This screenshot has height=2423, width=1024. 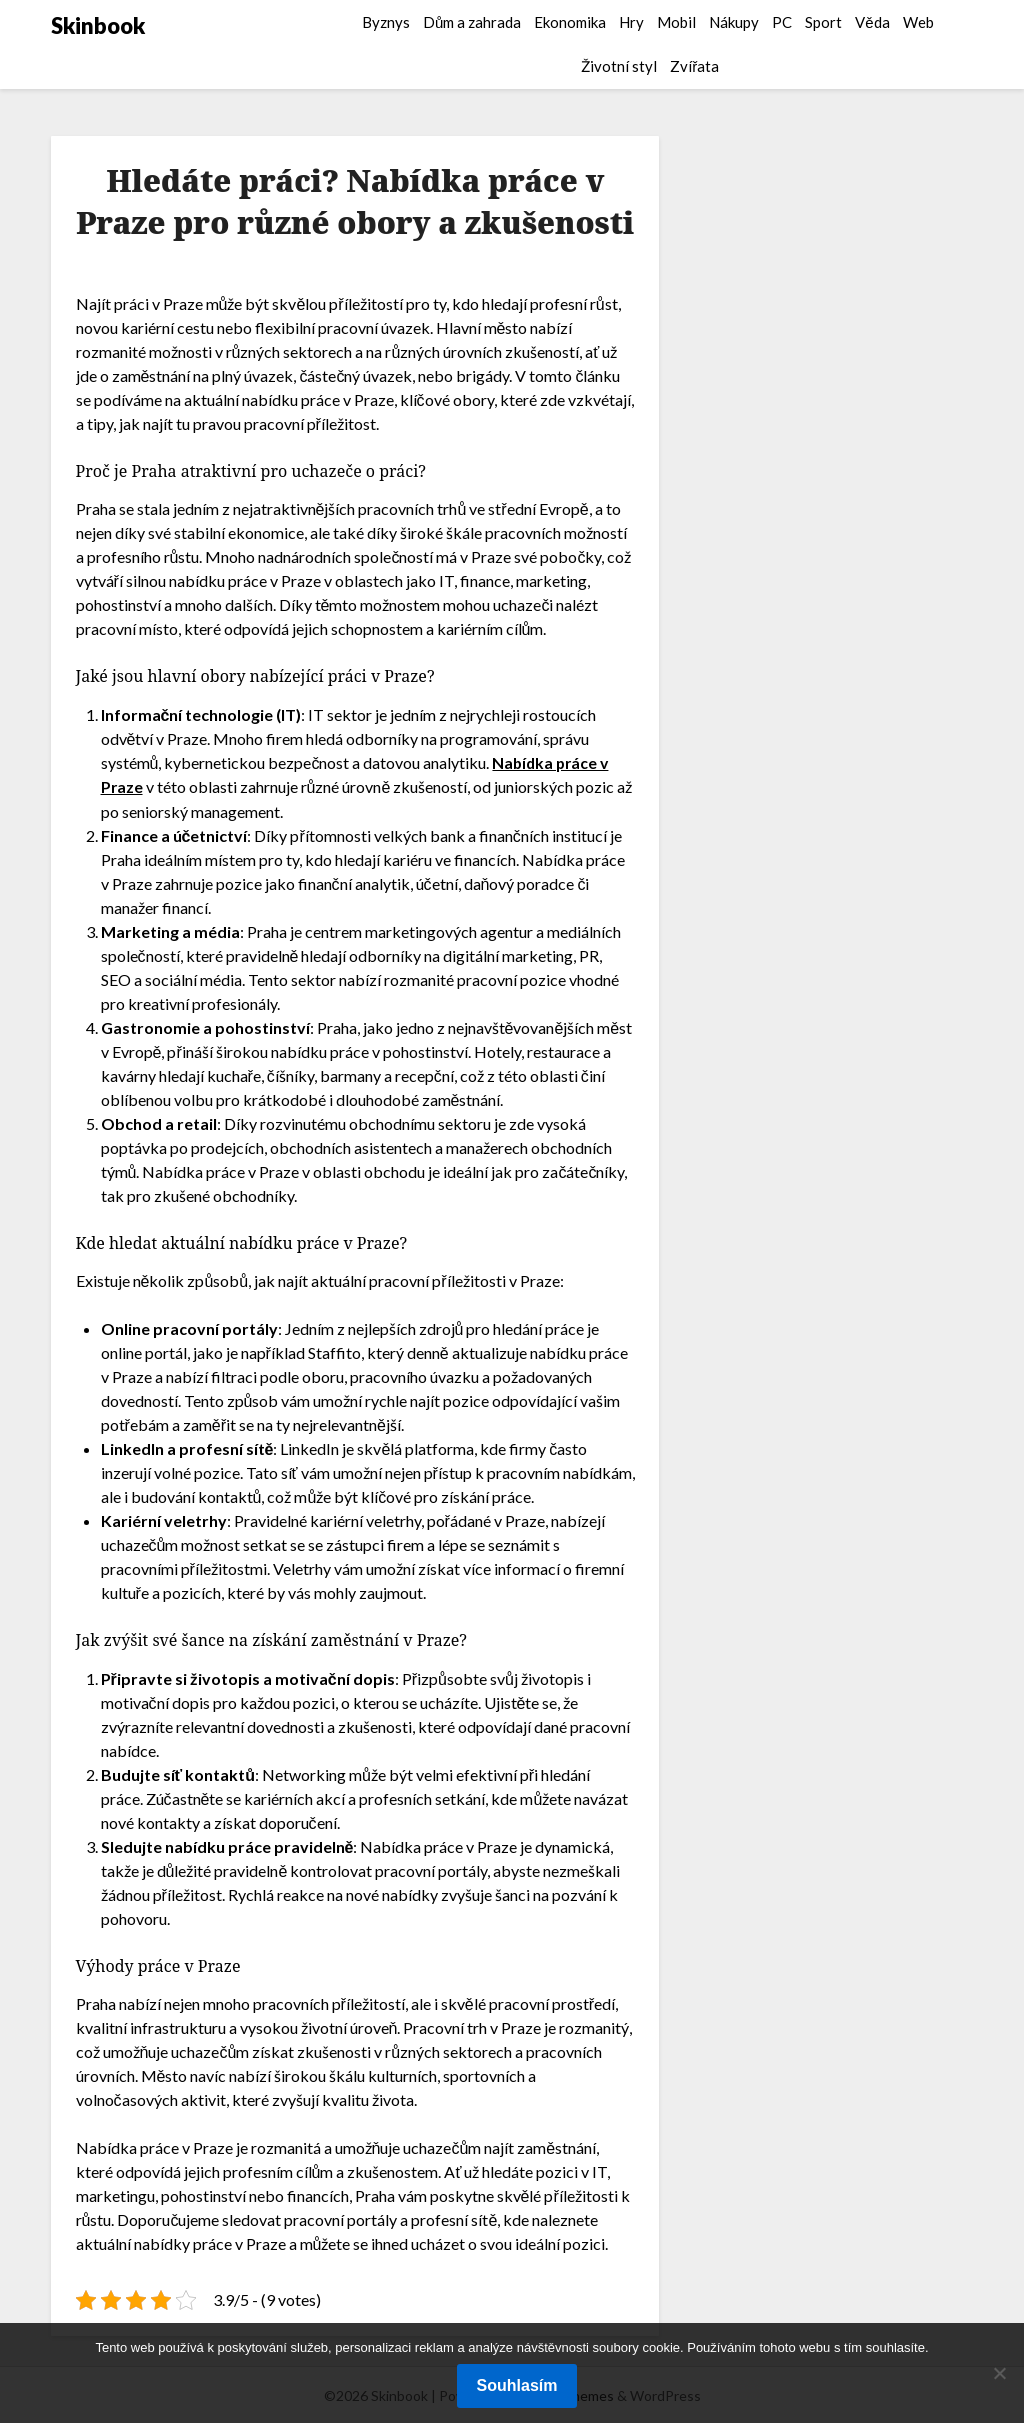 I want to click on PC, so click(x=782, y=22).